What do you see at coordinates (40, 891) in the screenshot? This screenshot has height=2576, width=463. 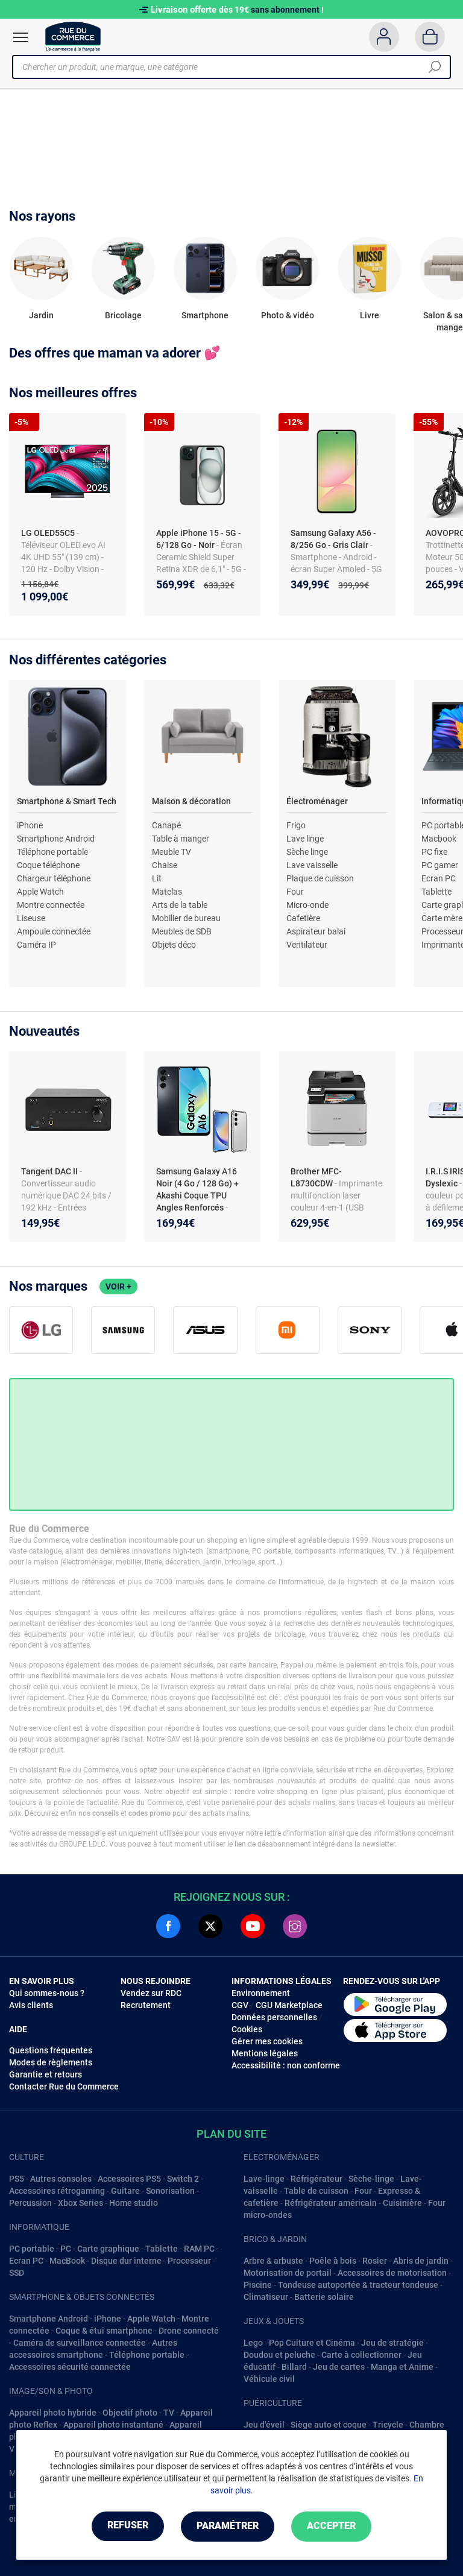 I see `Apple Watch` at bounding box center [40, 891].